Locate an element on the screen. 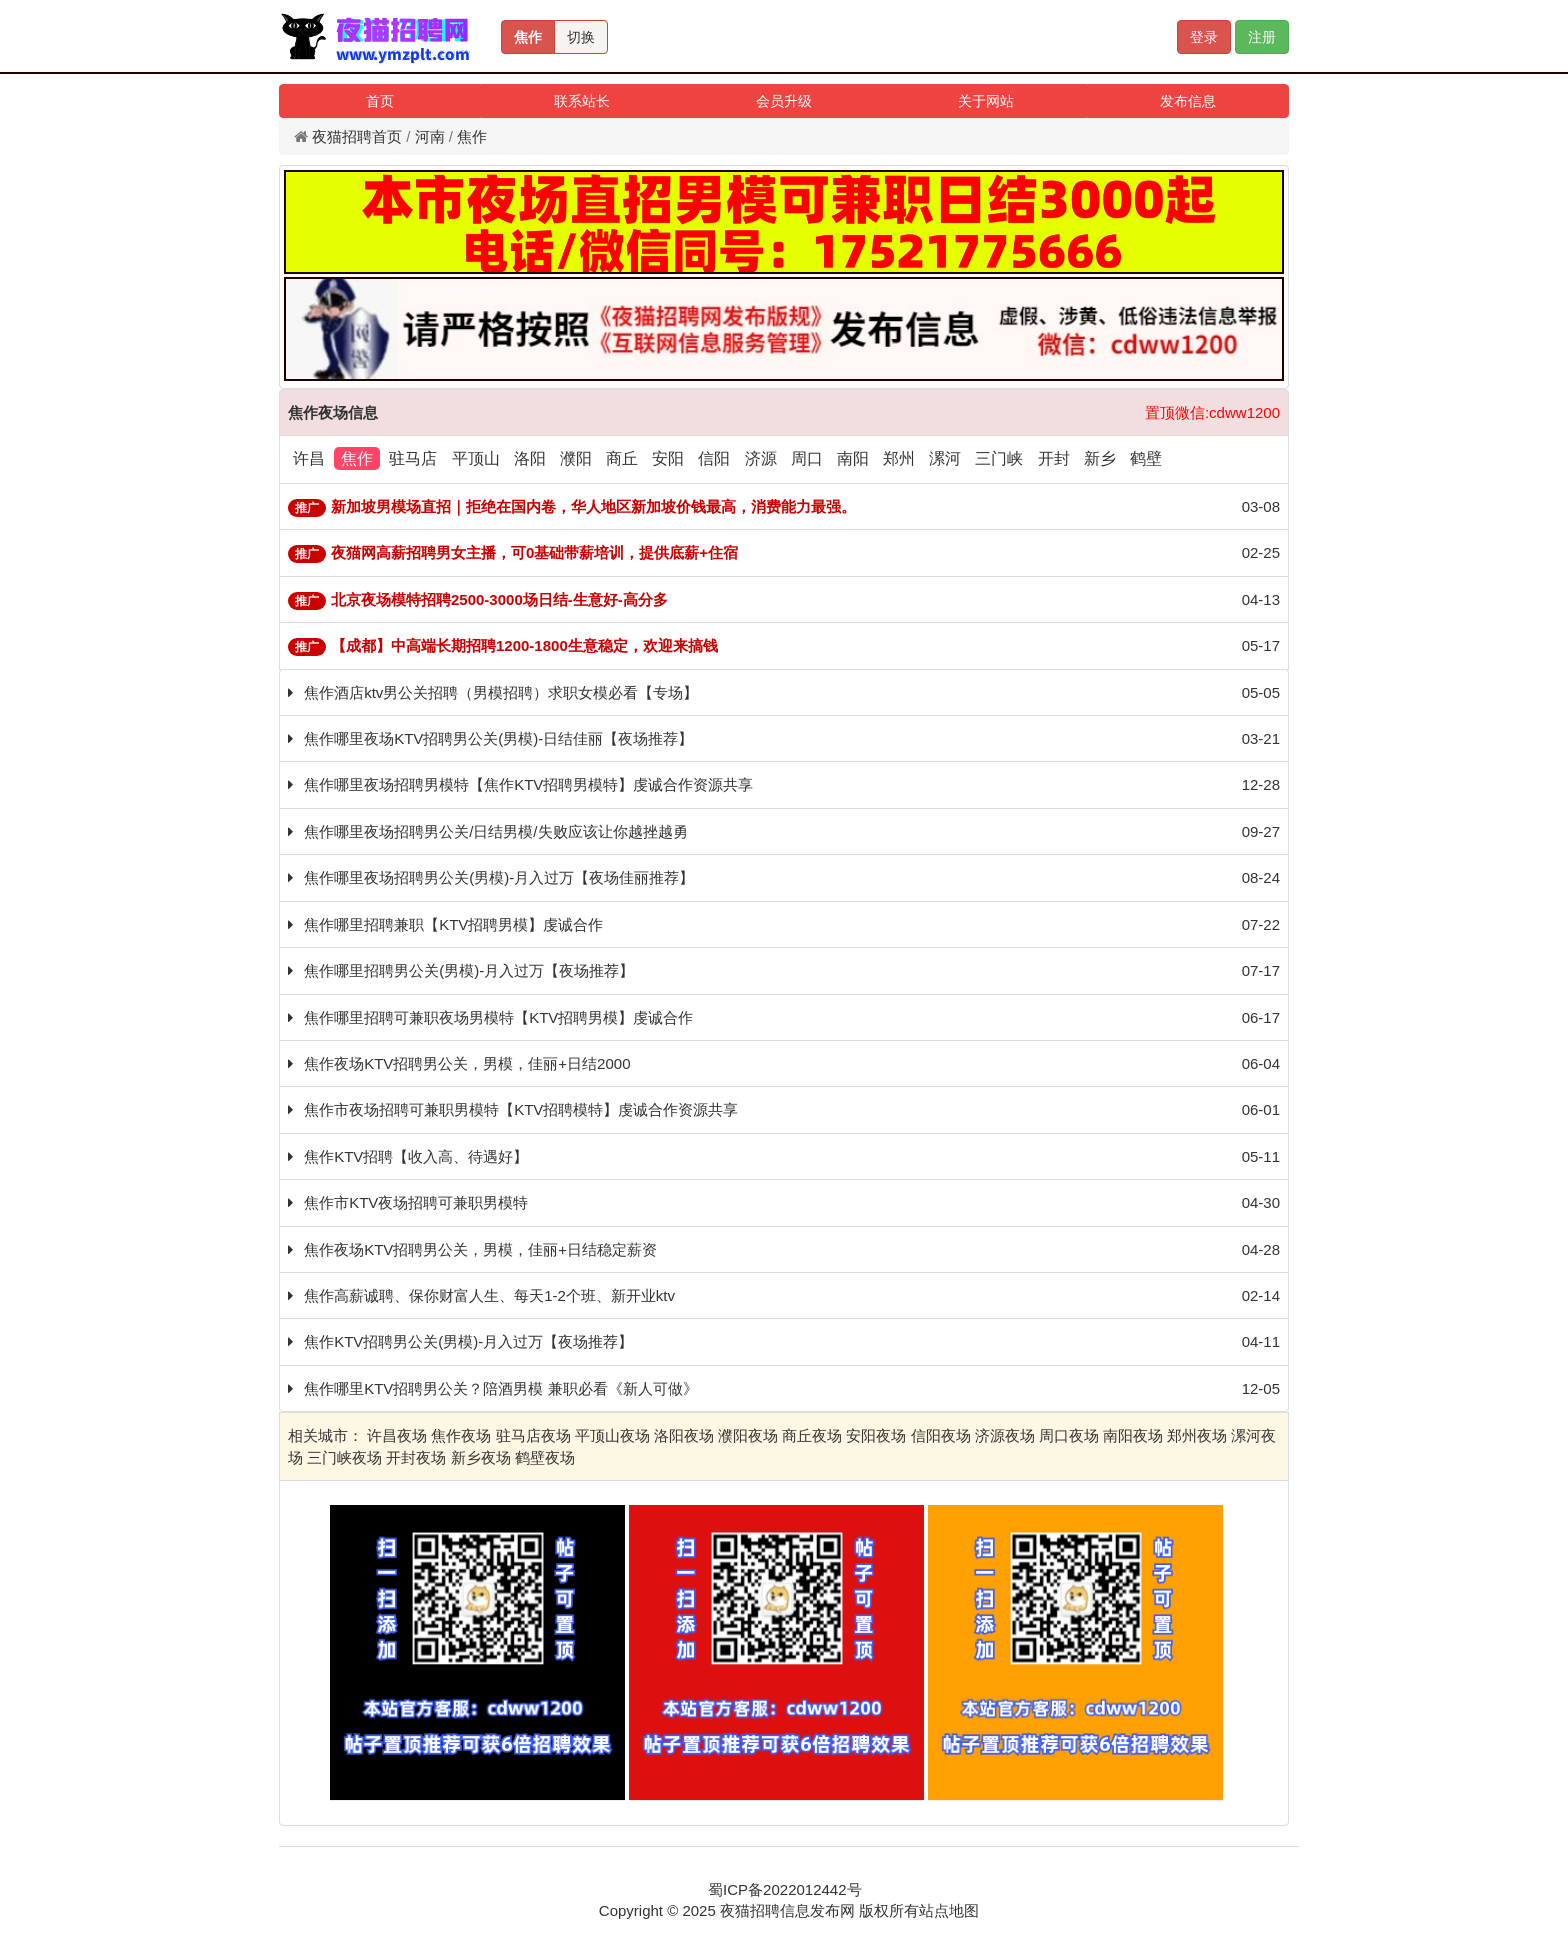 This screenshot has width=1568, height=1942. 登录 is located at coordinates (1204, 37).